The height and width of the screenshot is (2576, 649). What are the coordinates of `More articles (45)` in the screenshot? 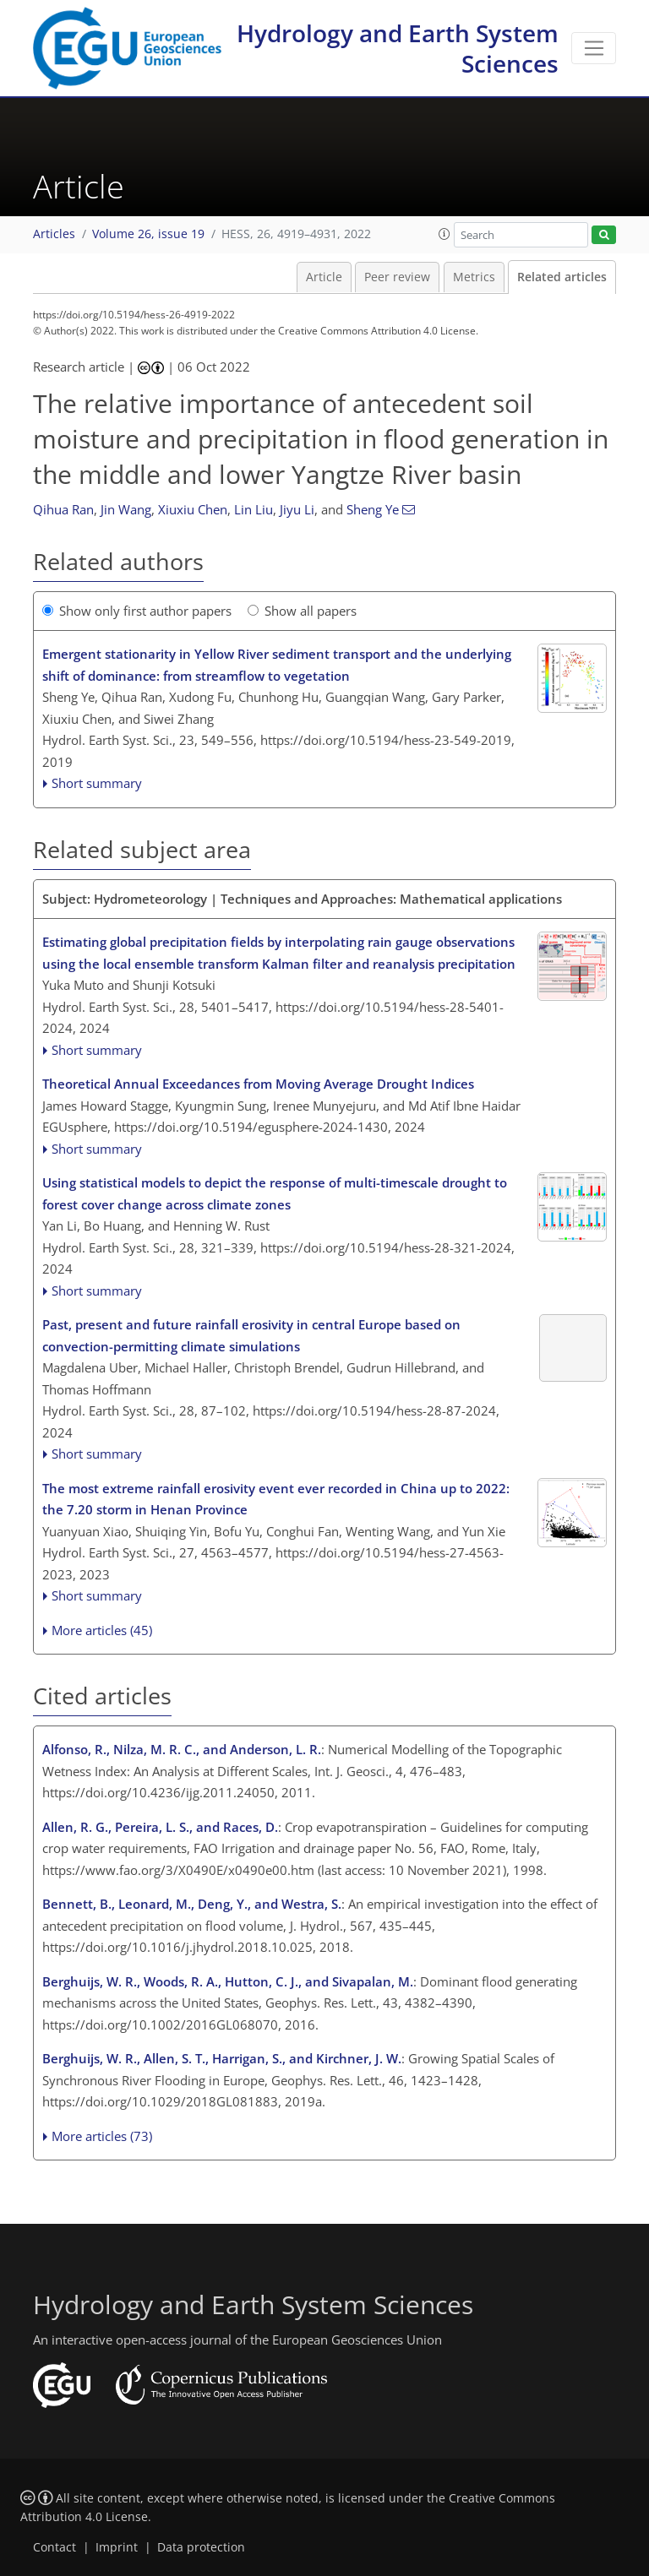 It's located at (102, 1630).